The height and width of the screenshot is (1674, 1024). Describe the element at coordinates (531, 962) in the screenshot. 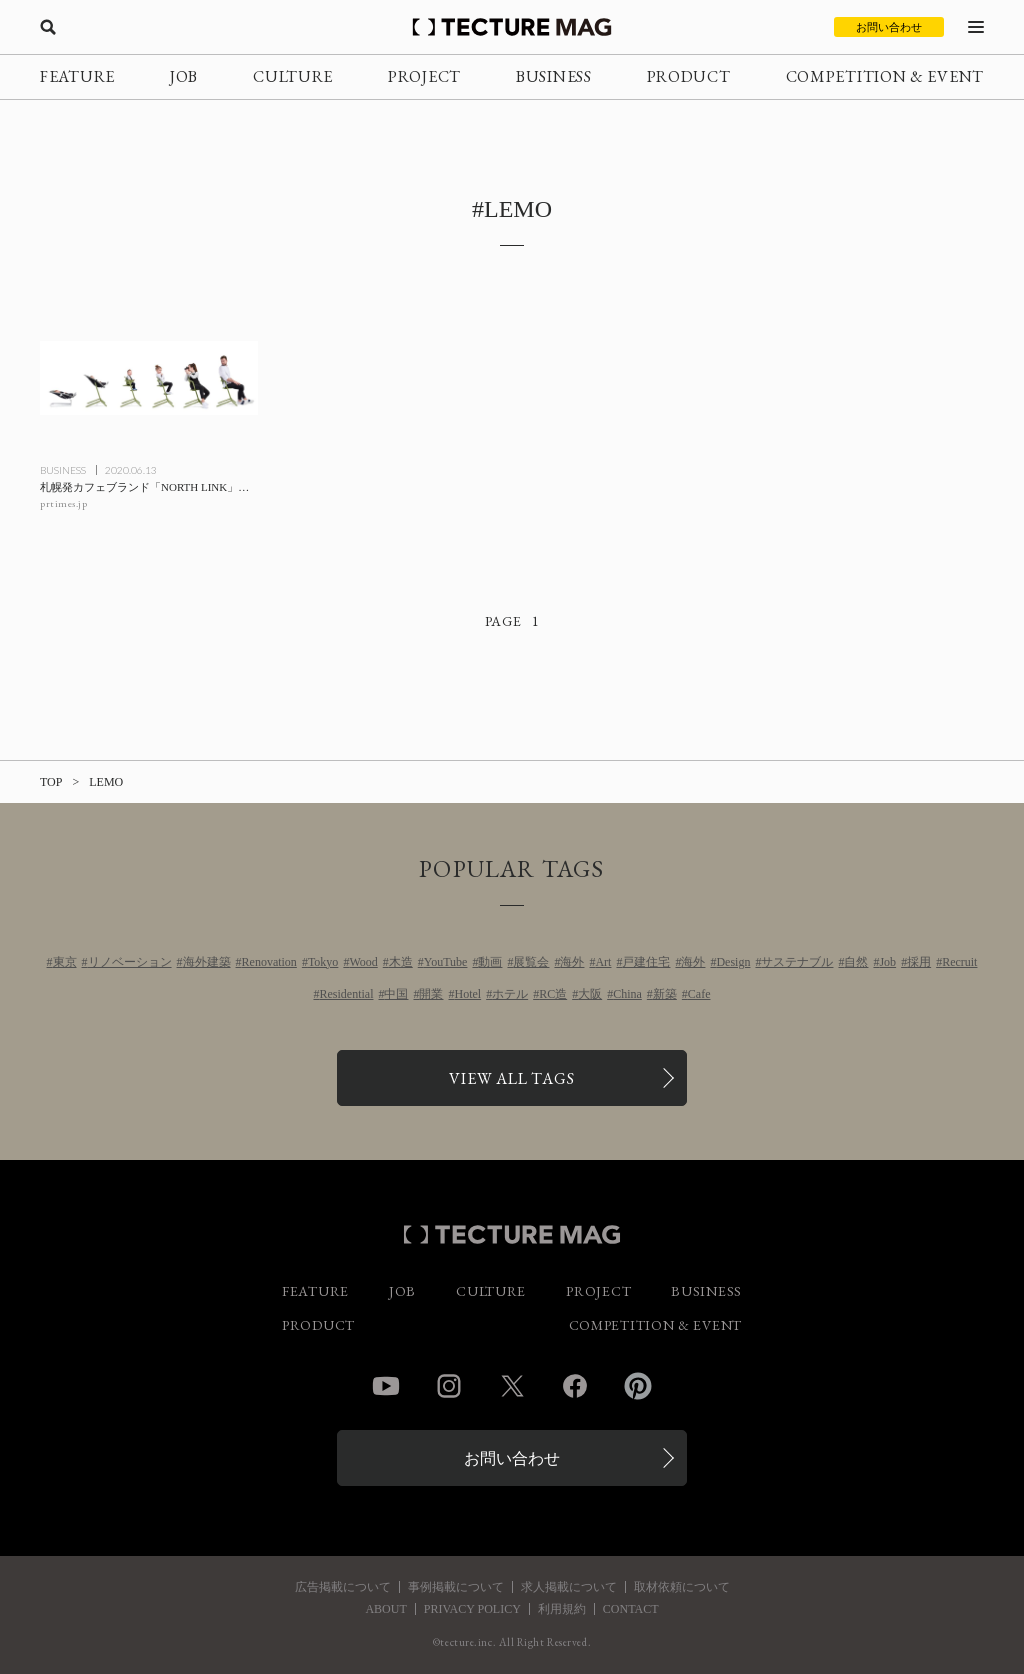

I see `展覧会` at that location.